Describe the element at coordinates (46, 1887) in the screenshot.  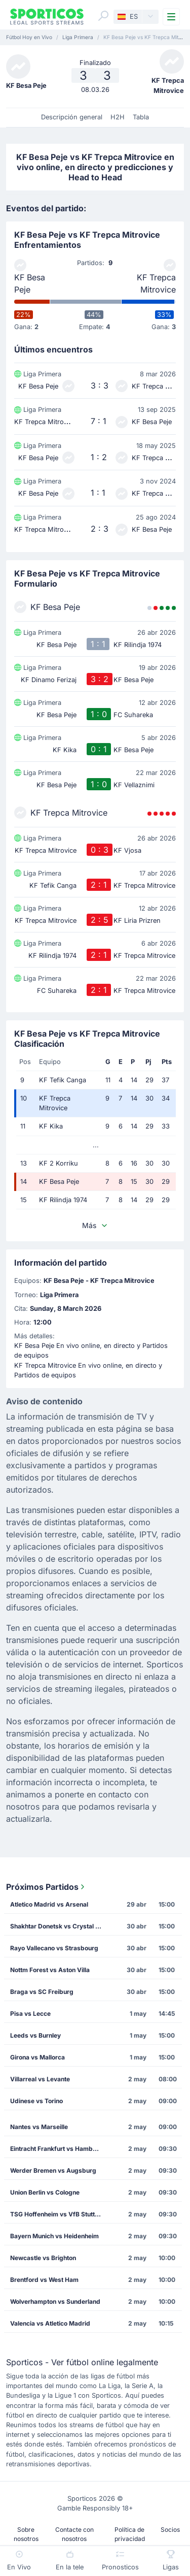
I see `Próximos Partidos` at that location.